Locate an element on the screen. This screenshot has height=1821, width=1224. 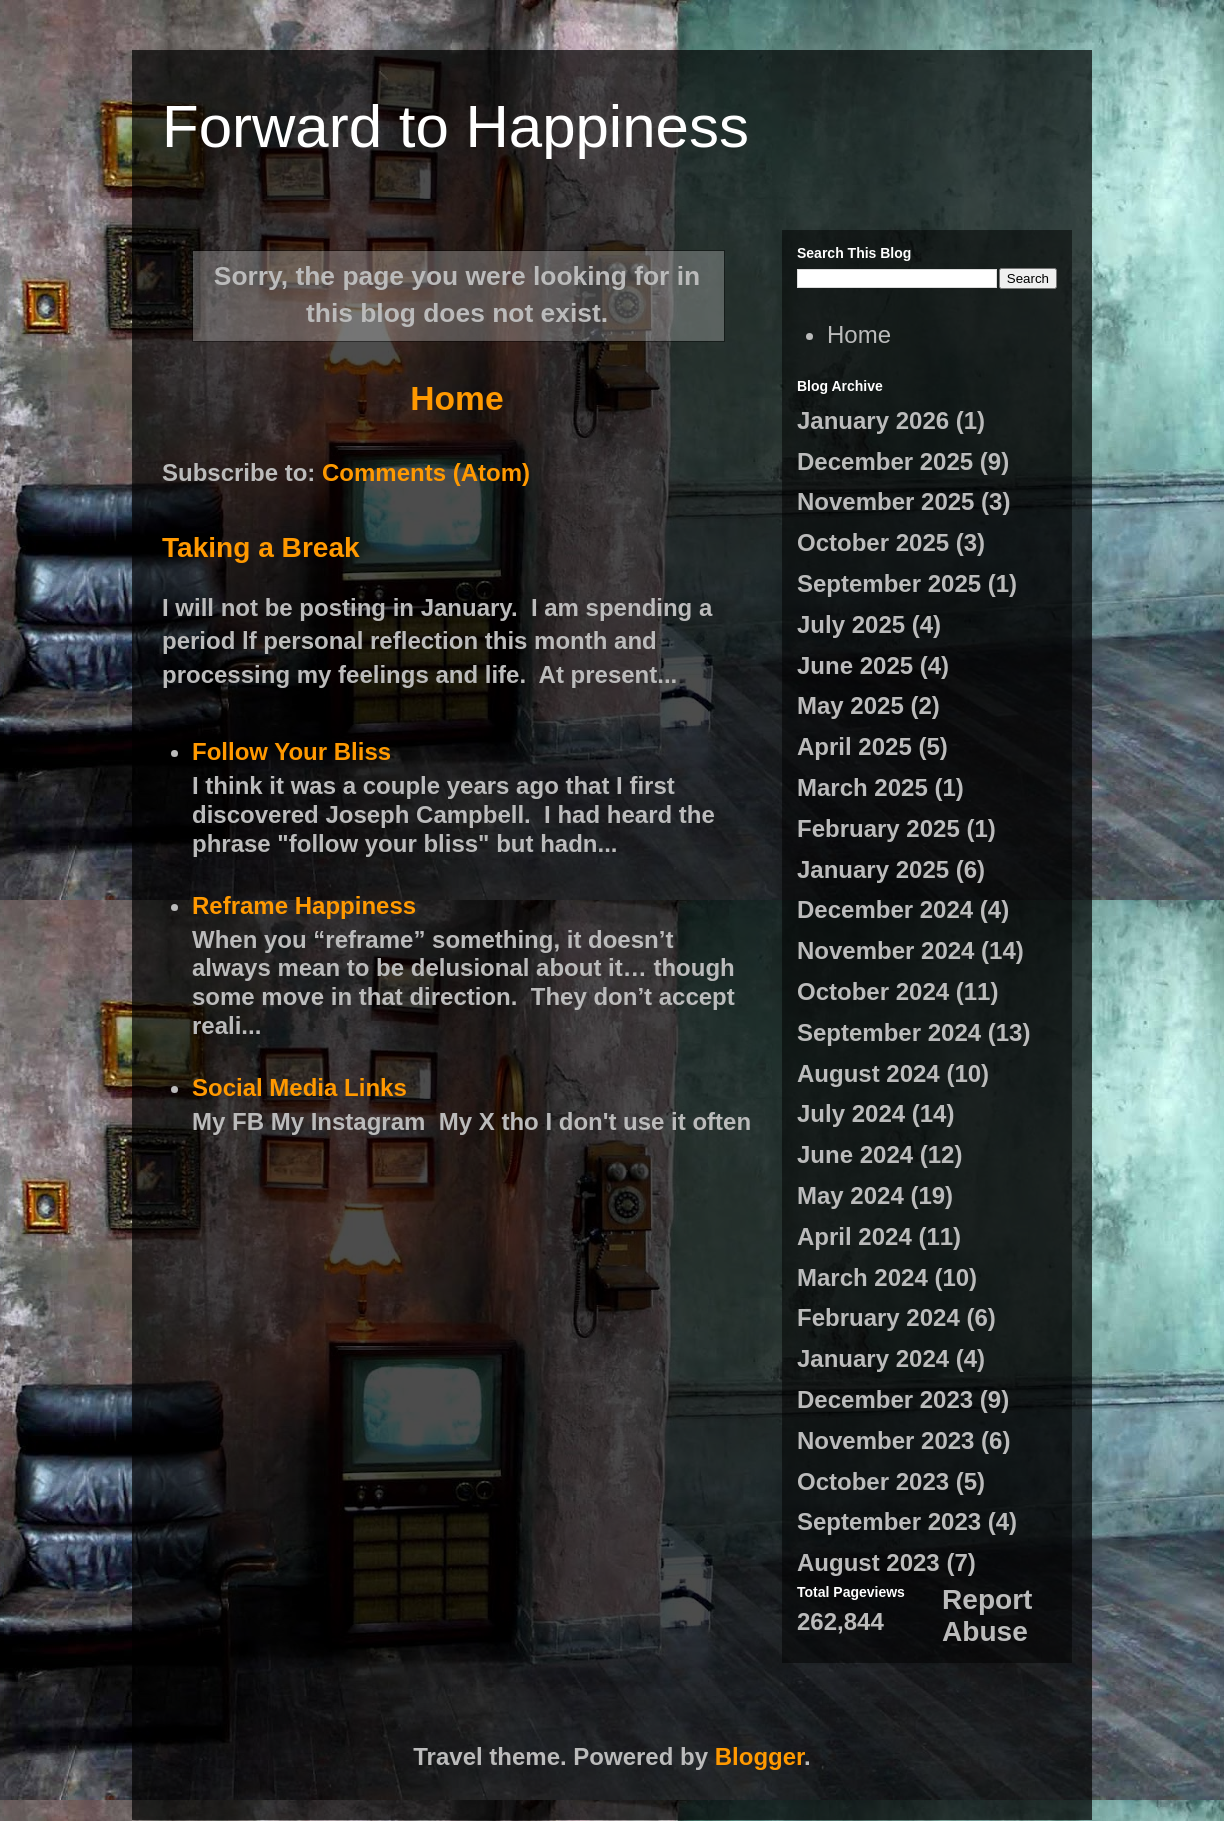
July 2024 is located at coordinates (851, 1113).